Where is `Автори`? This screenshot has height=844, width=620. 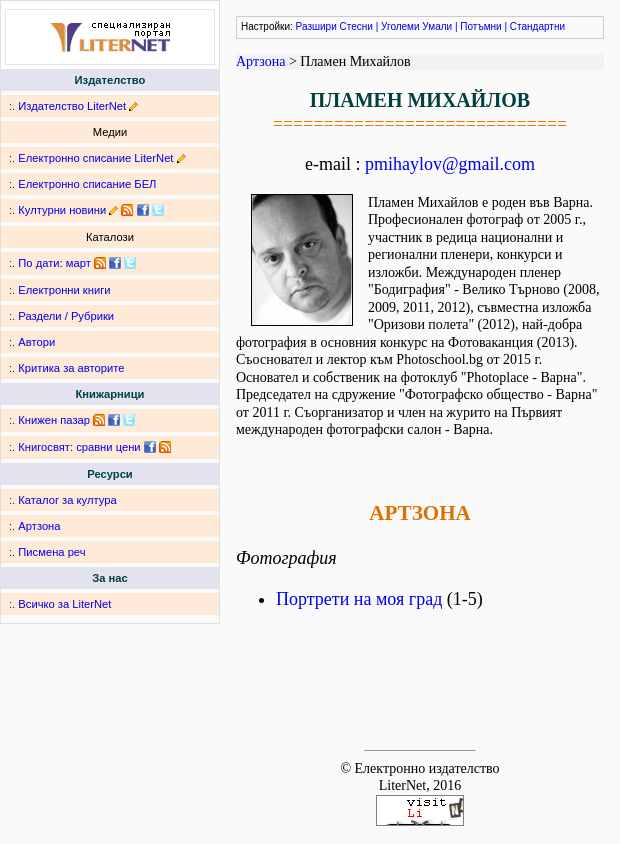 Автори is located at coordinates (36, 342).